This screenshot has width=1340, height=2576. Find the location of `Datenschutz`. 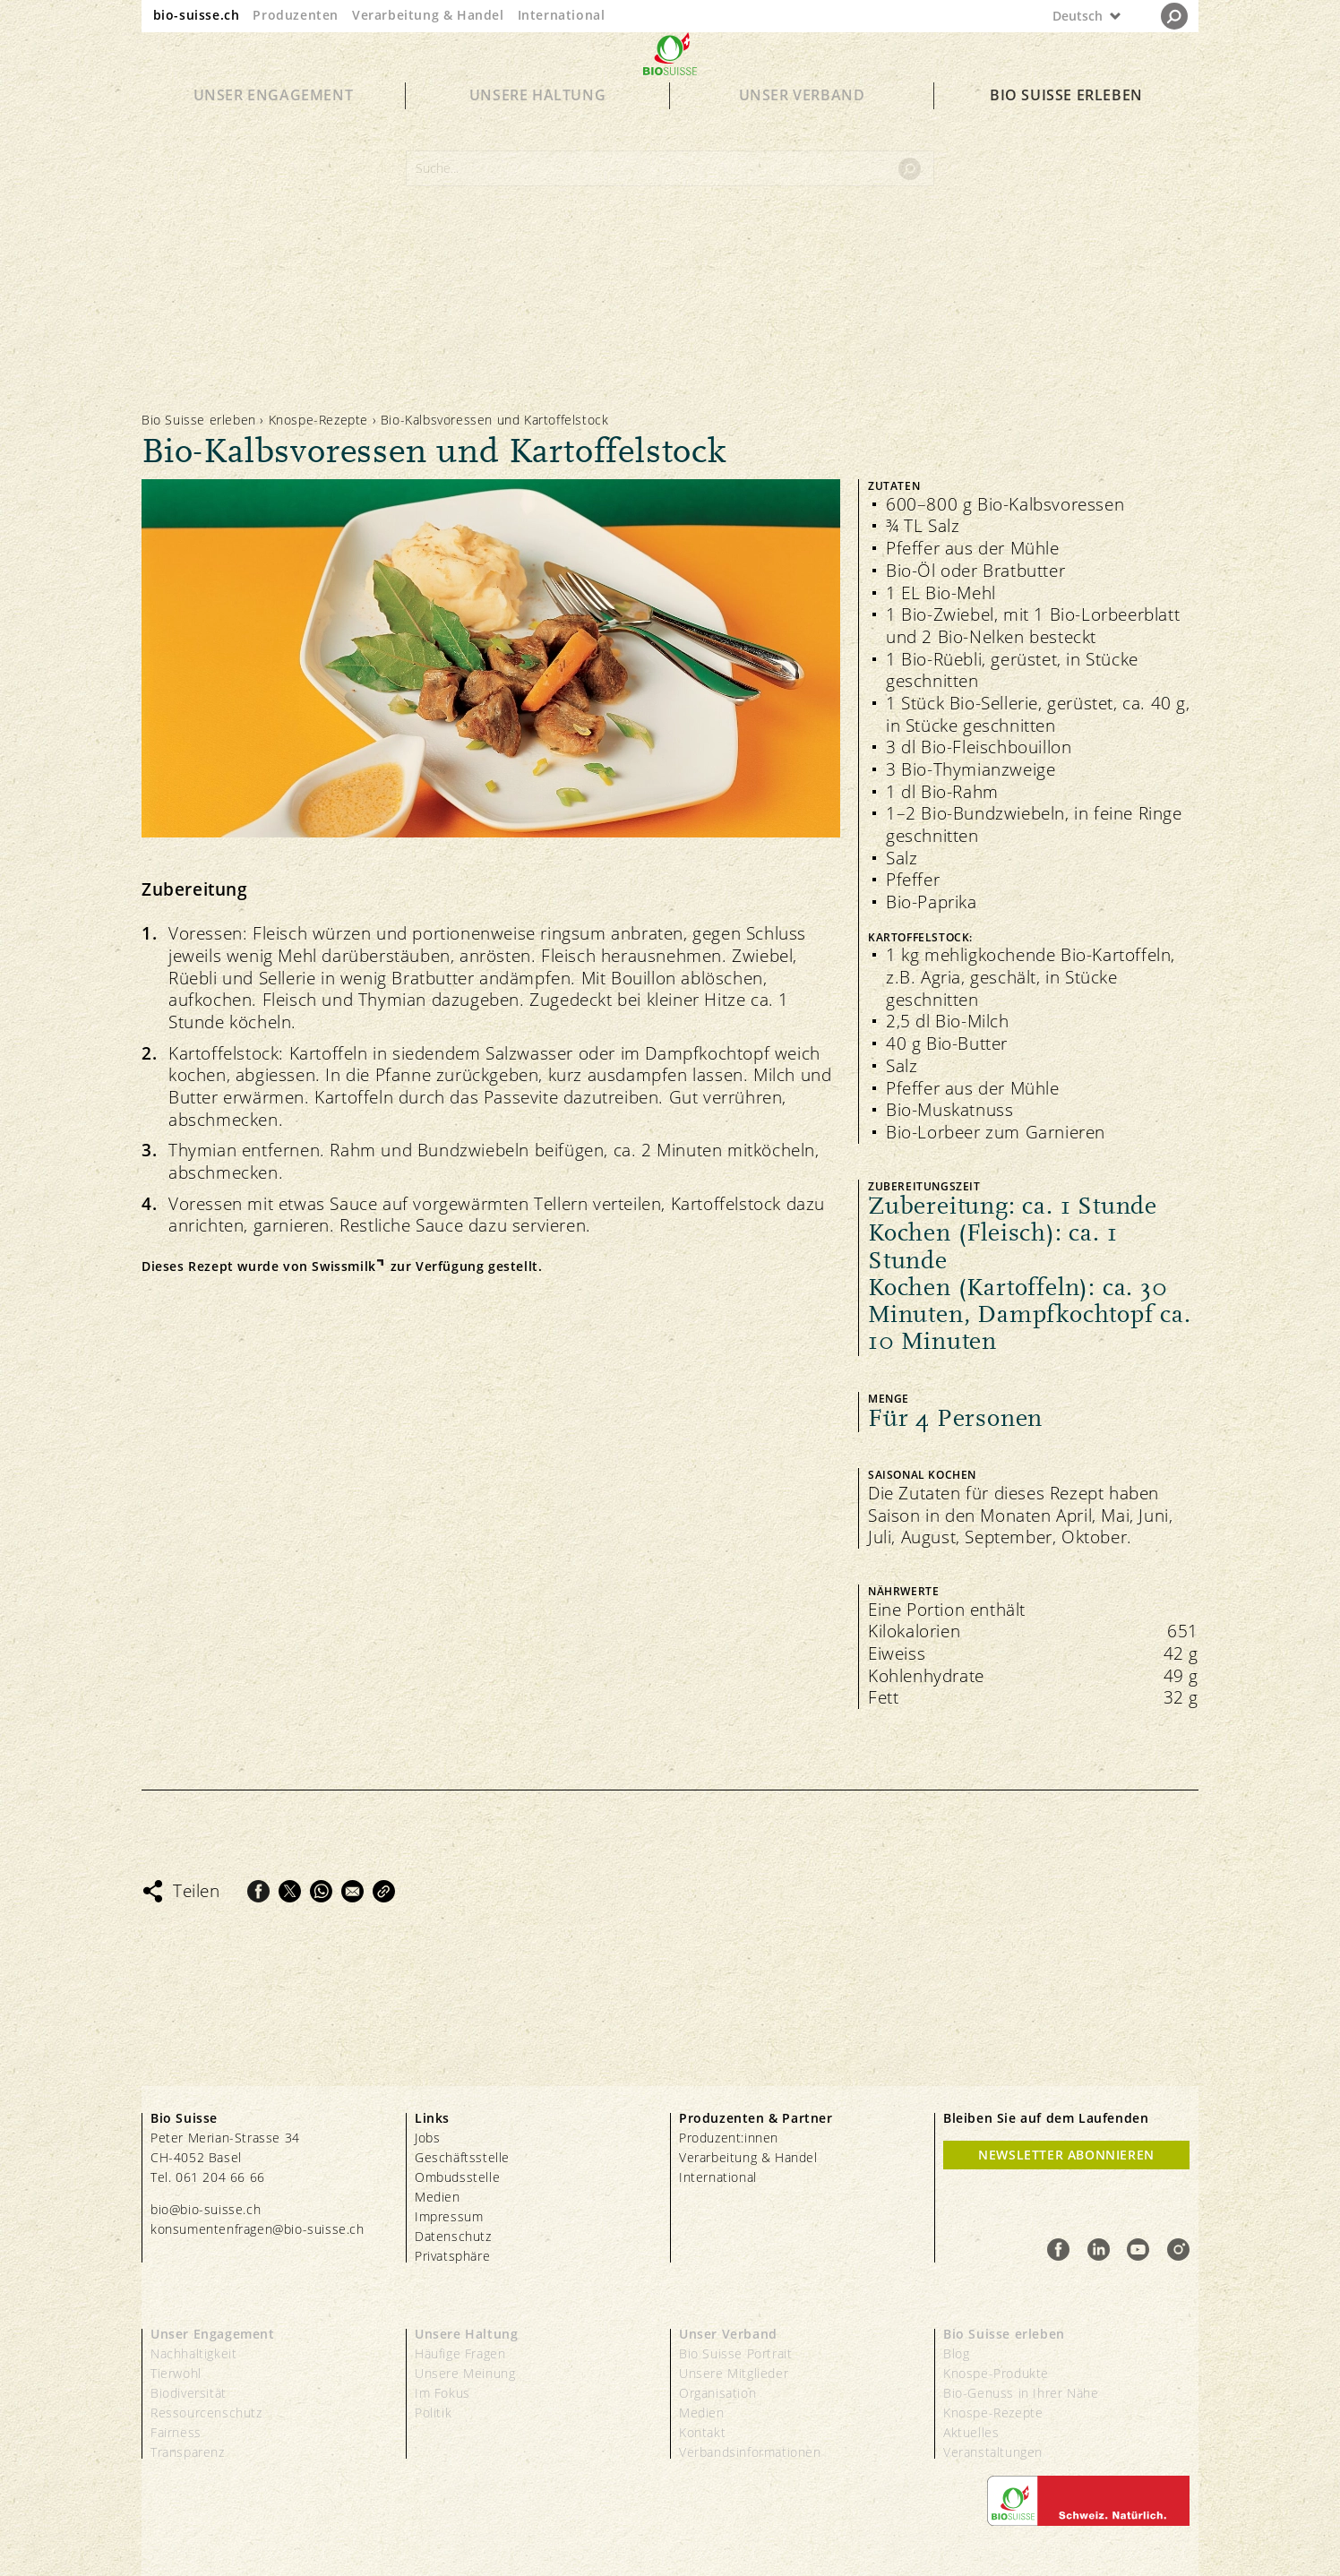

Datenschutz is located at coordinates (453, 2236).